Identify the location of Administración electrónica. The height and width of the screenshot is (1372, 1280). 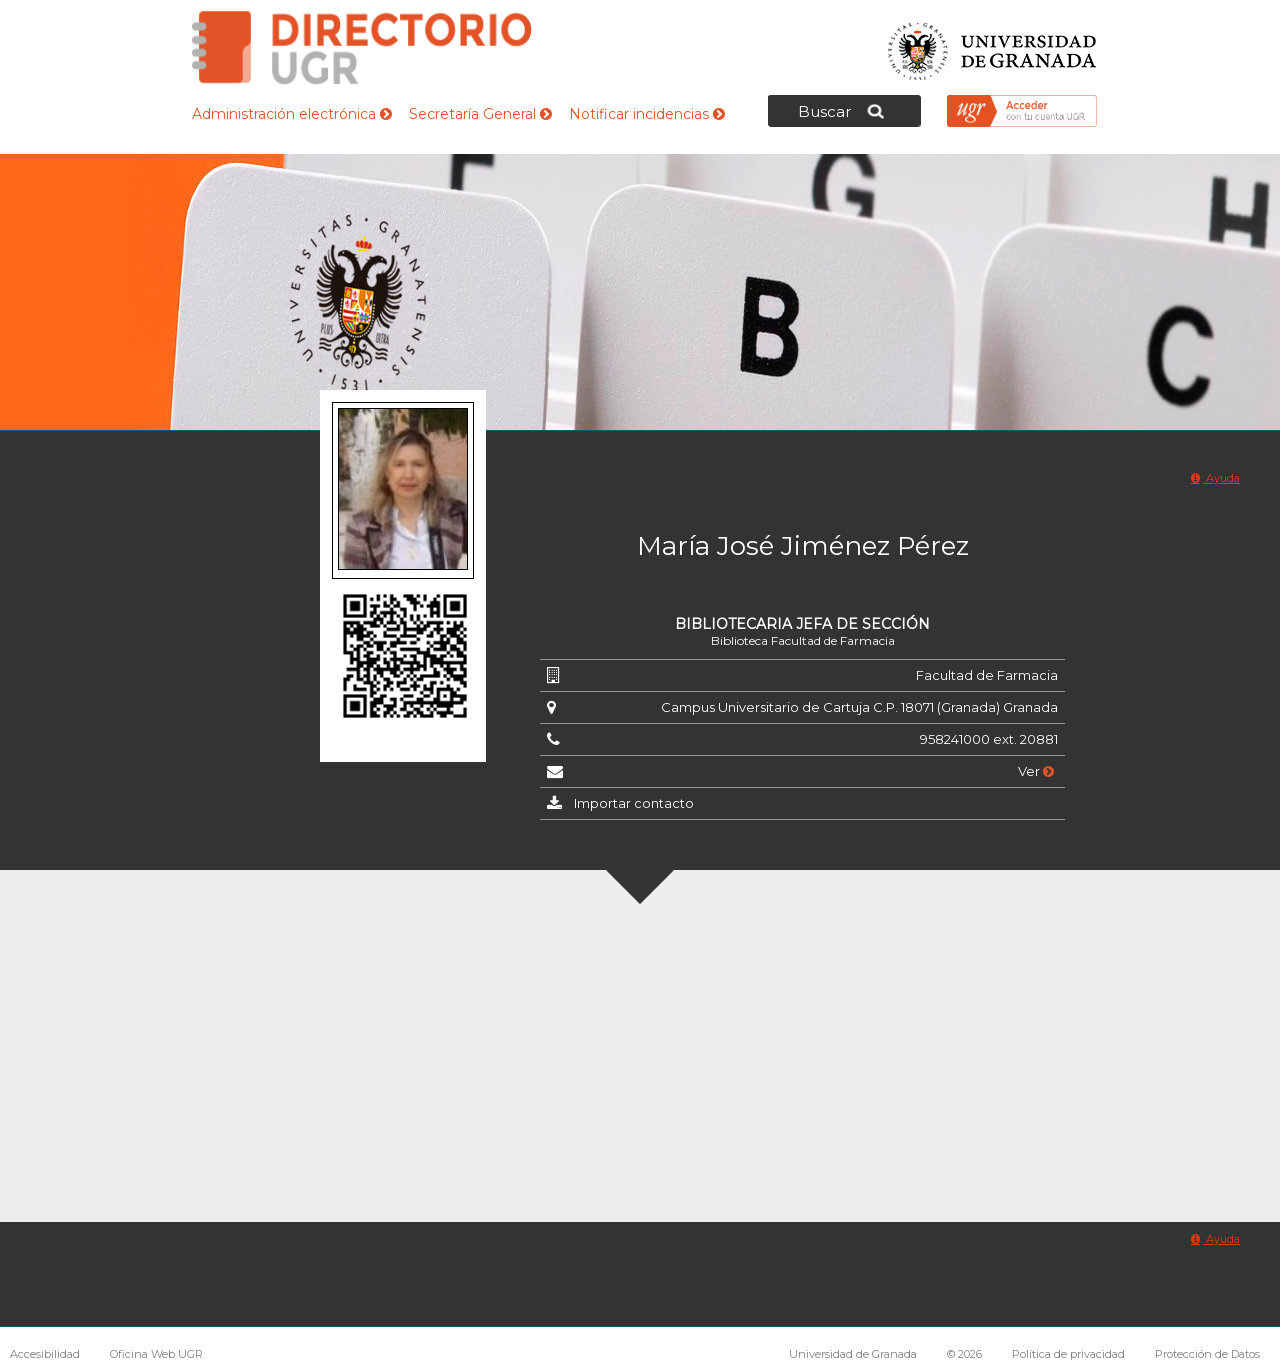
(292, 114).